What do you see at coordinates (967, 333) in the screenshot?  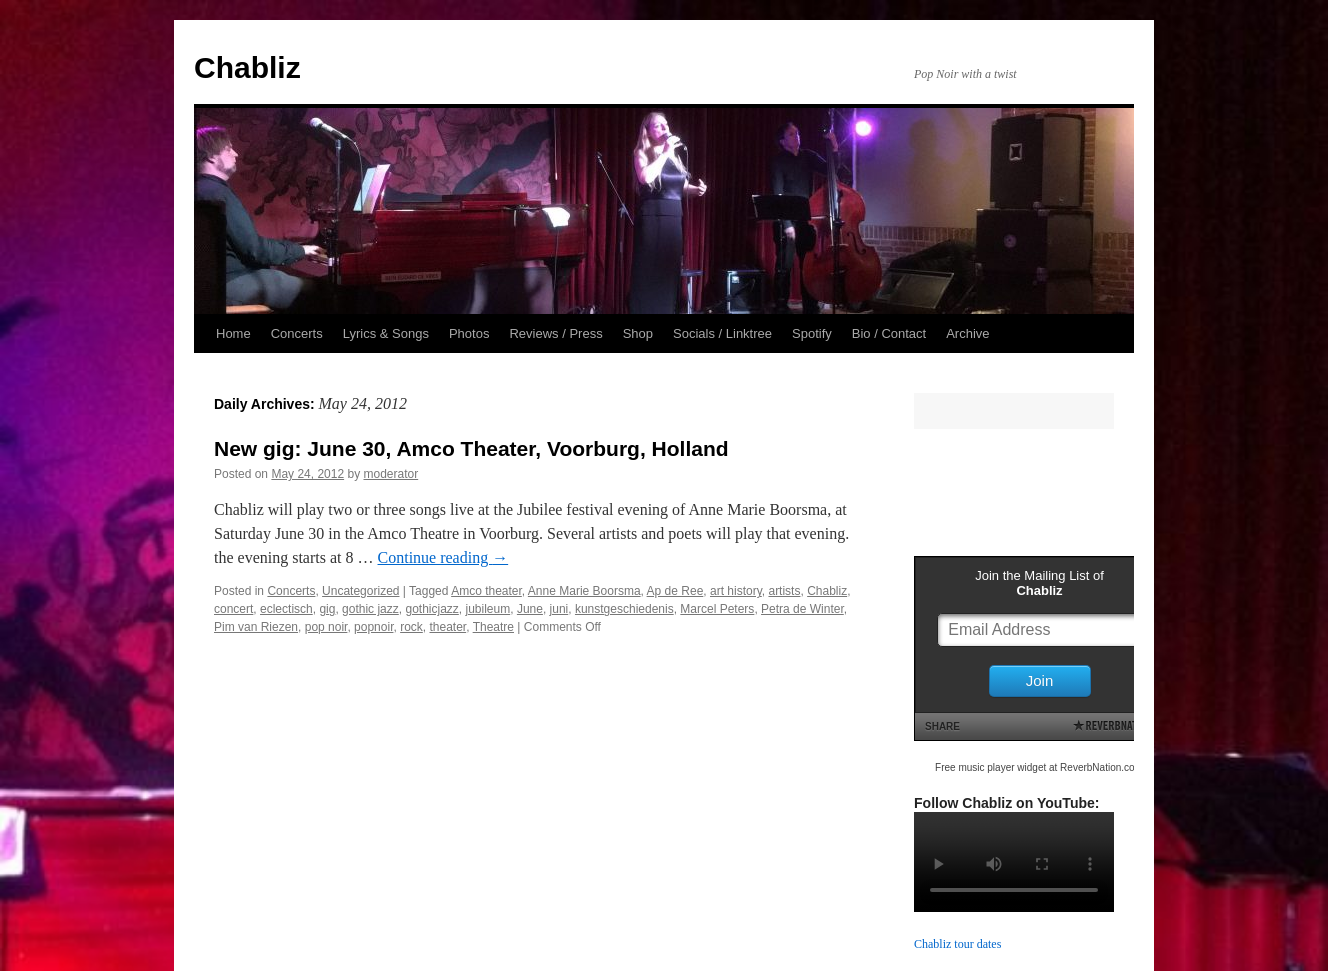 I see `Archive` at bounding box center [967, 333].